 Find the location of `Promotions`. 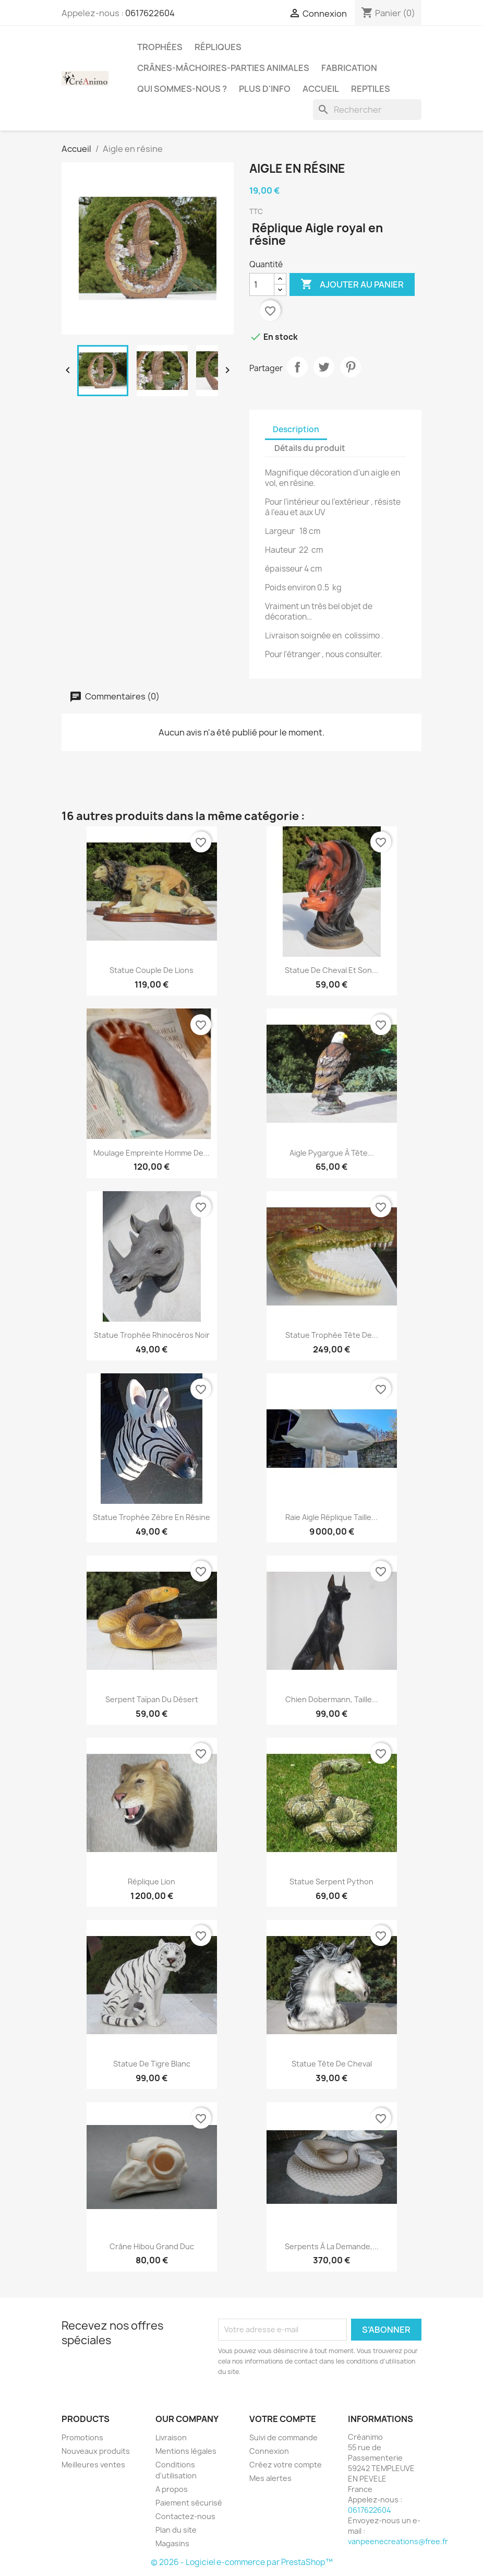

Promotions is located at coordinates (82, 2437).